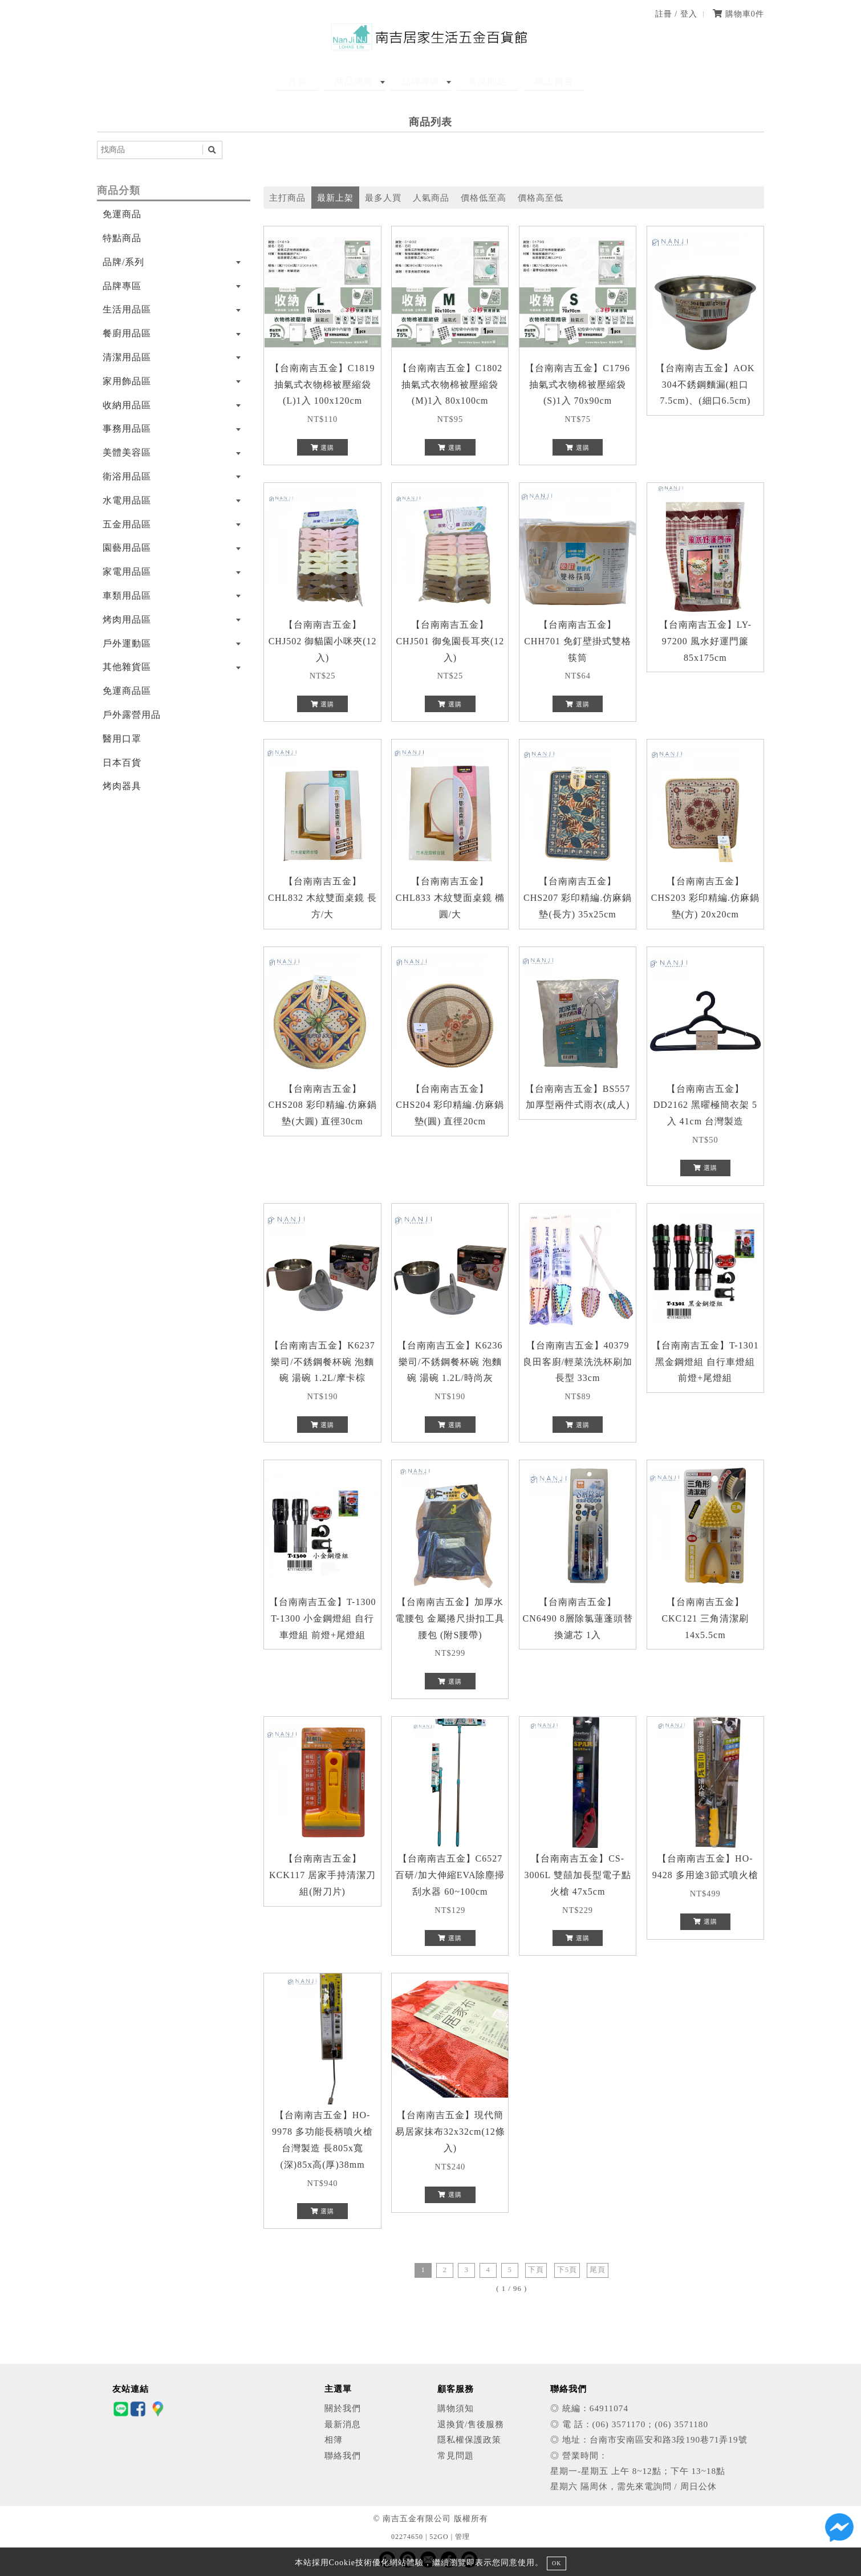  What do you see at coordinates (122, 214) in the screenshot?
I see `免運商品` at bounding box center [122, 214].